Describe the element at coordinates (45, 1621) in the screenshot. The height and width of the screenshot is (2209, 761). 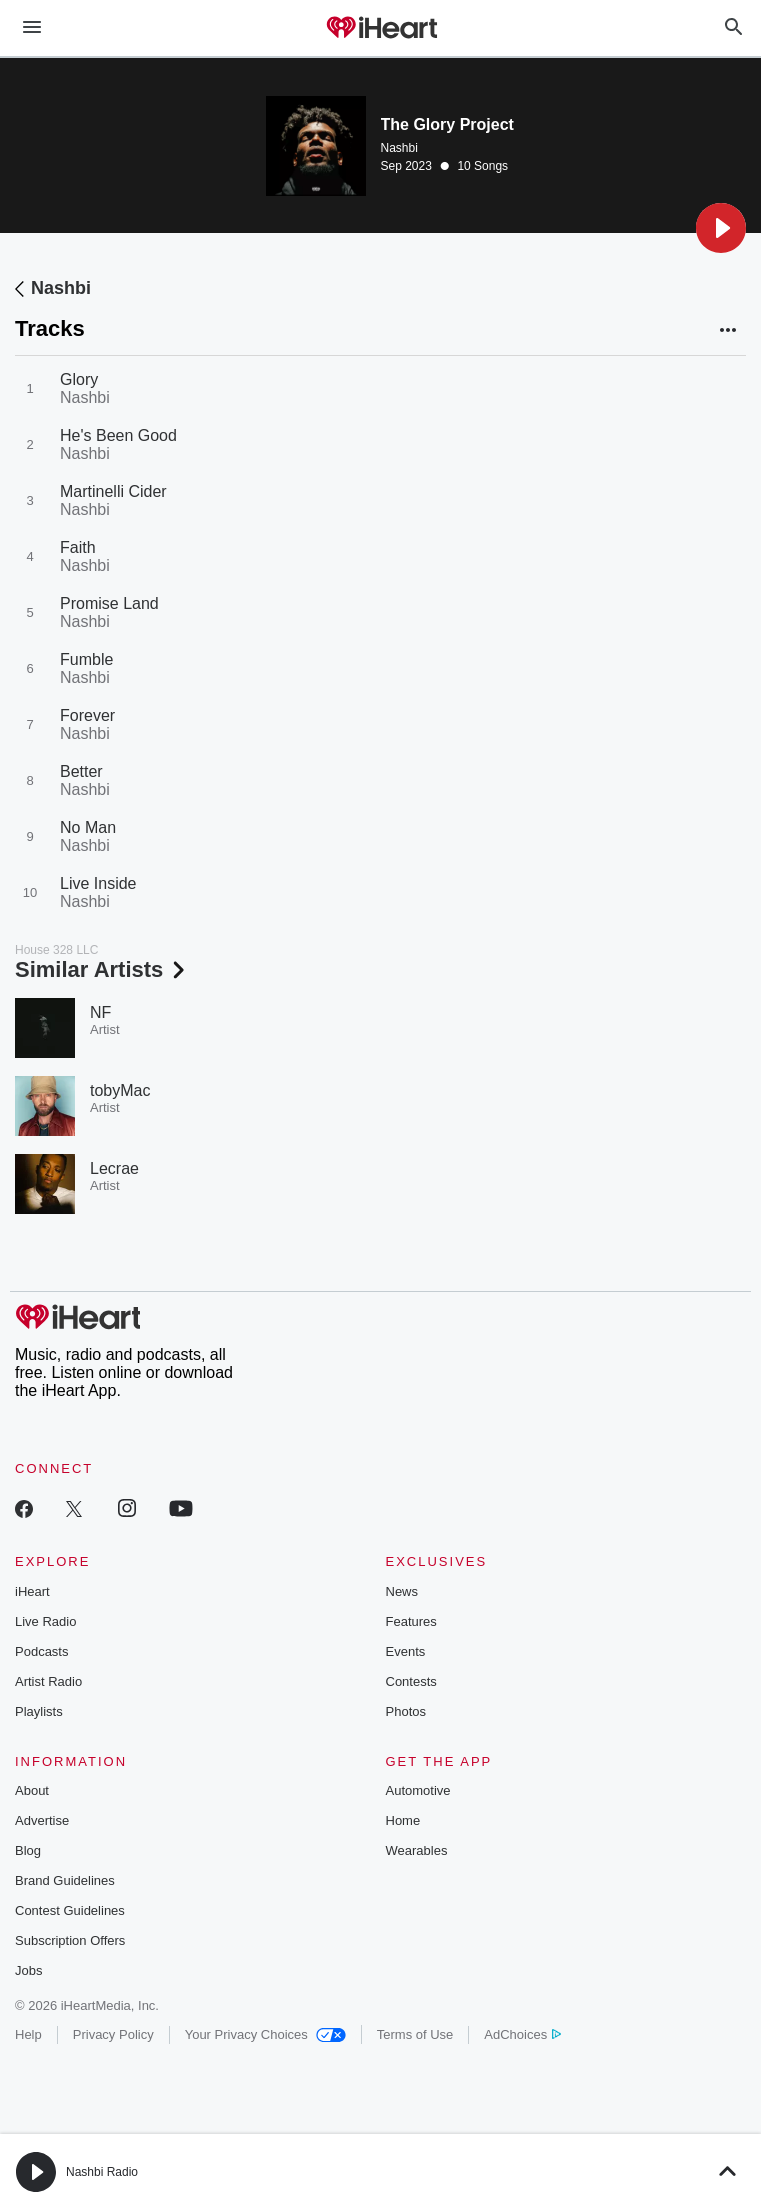
I see `Live Radio` at that location.